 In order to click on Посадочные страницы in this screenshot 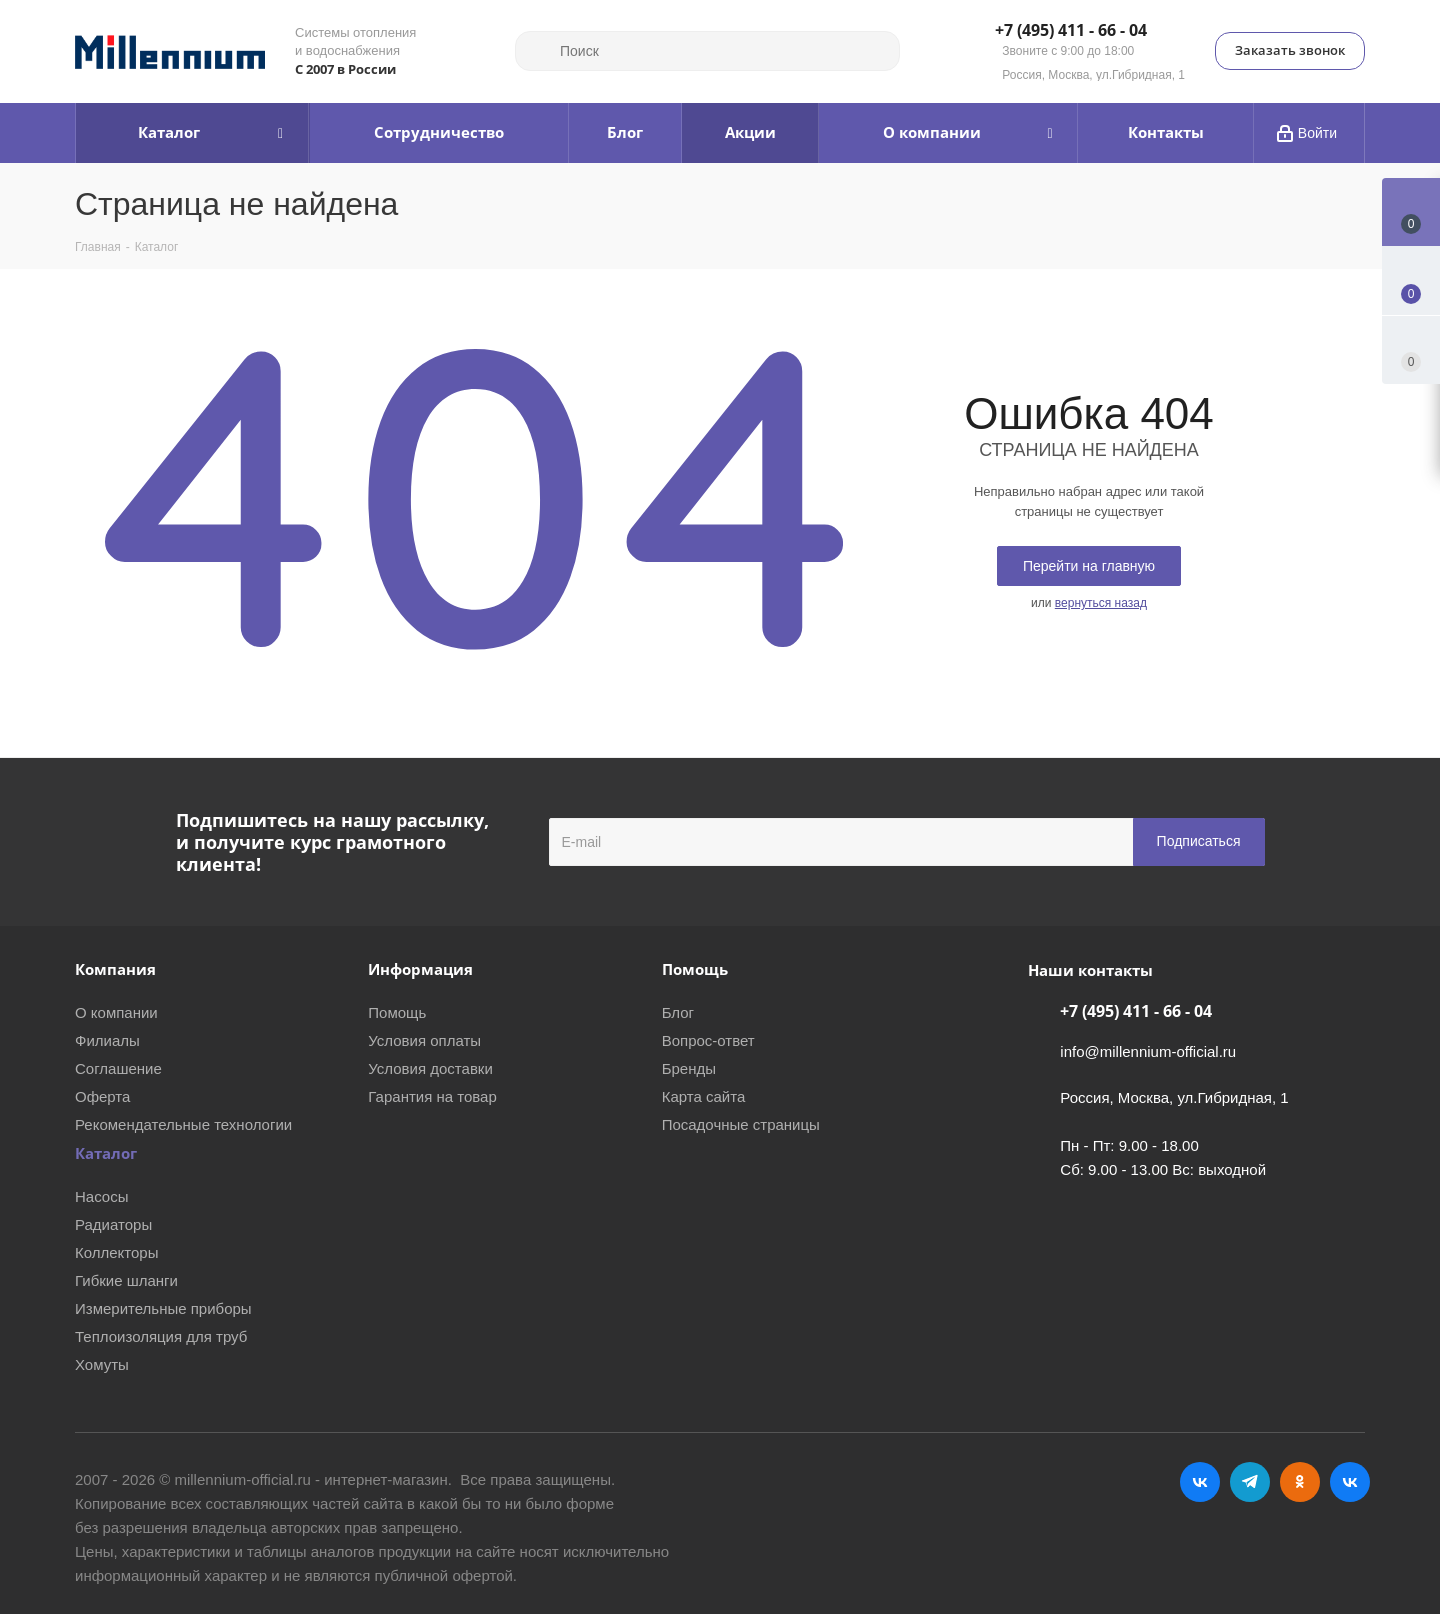, I will do `click(741, 1124)`.